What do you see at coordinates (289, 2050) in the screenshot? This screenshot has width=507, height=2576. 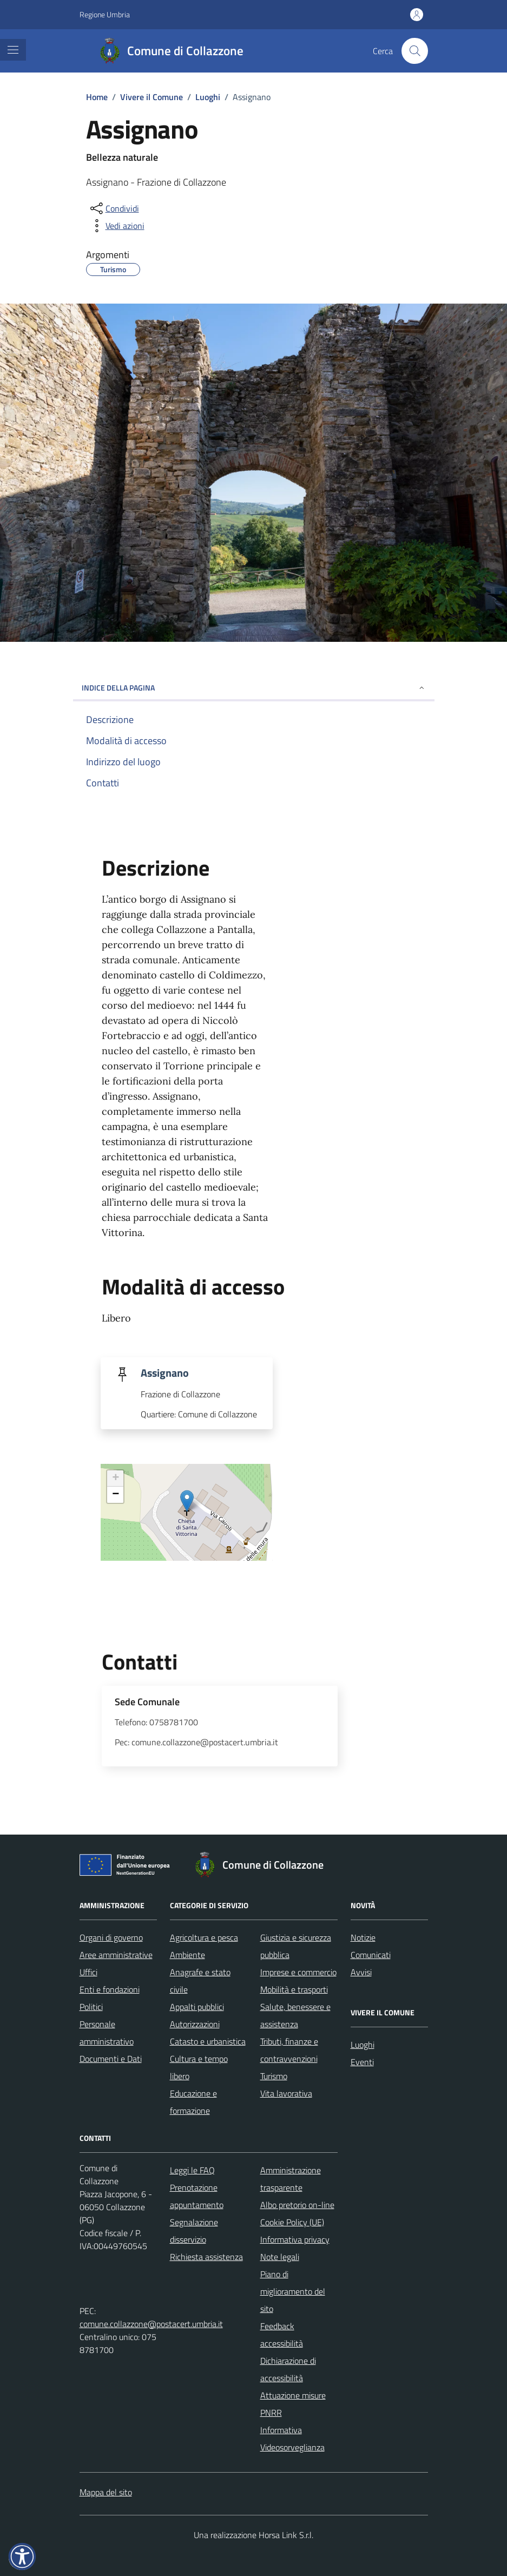 I see `Tributi, finanze e contravvenzioni` at bounding box center [289, 2050].